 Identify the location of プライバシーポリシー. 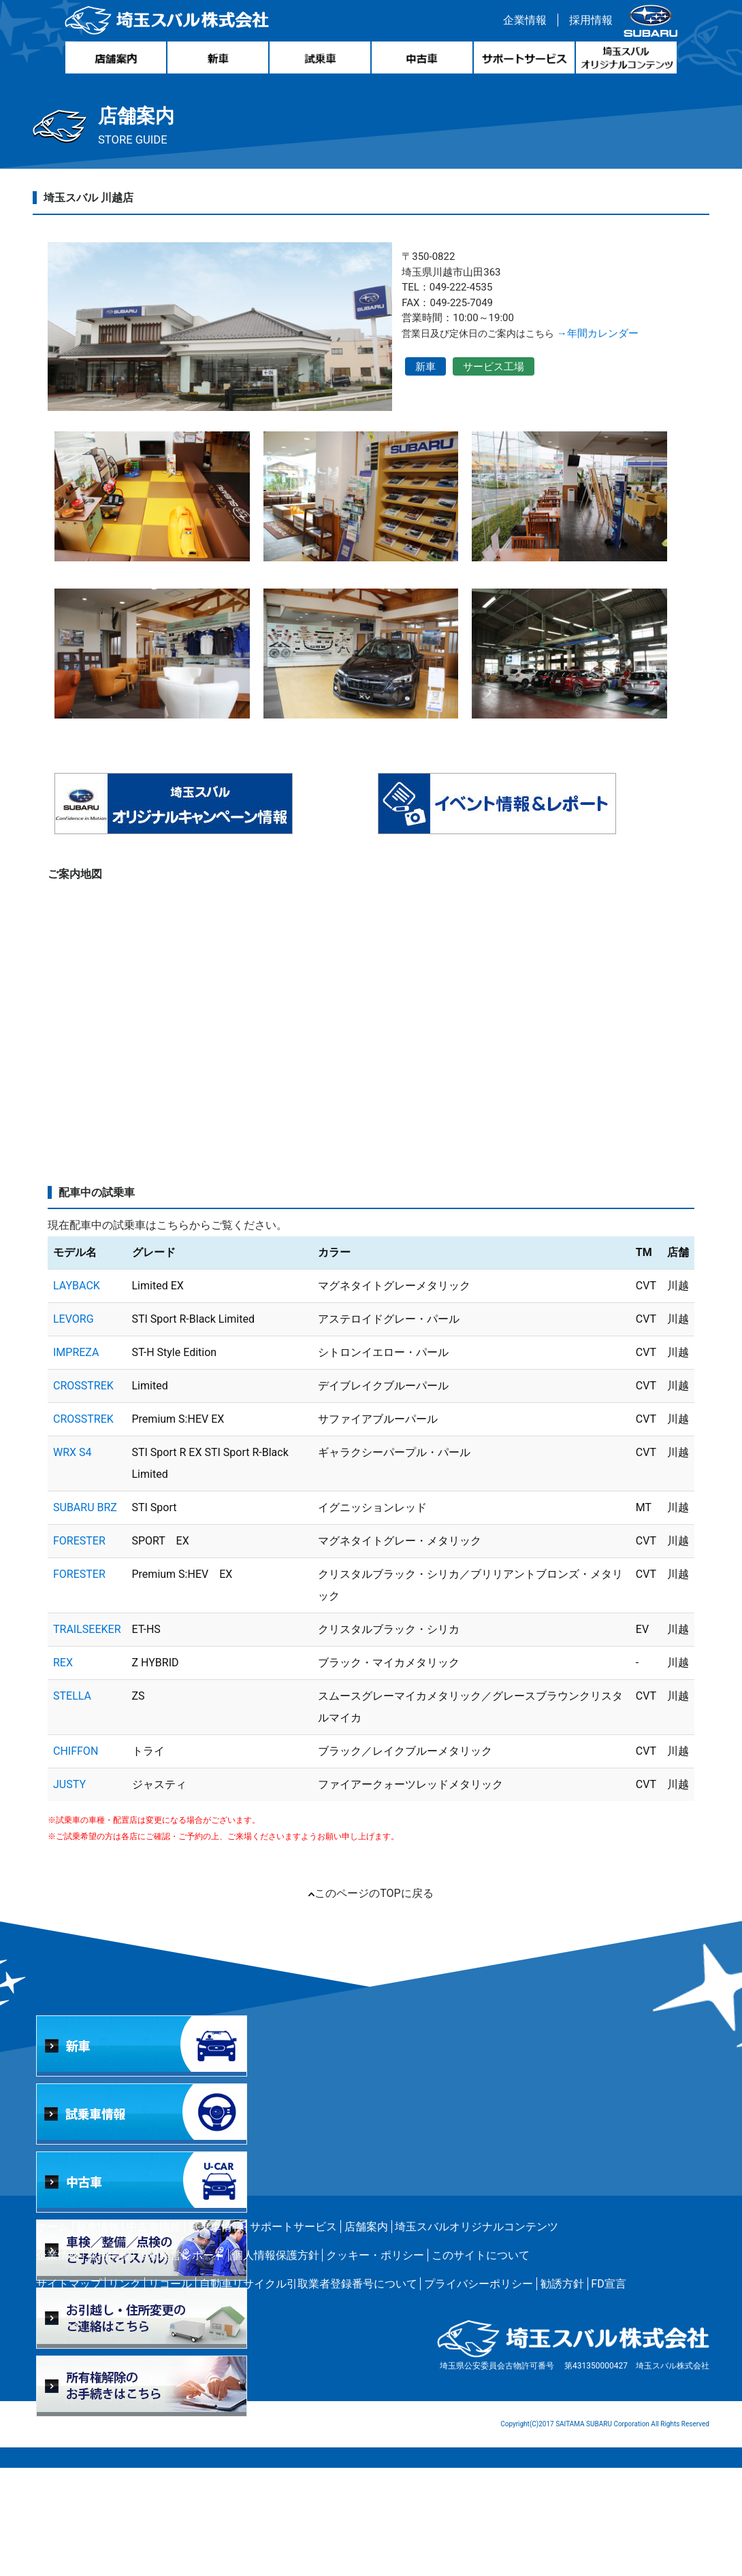
(478, 2391).